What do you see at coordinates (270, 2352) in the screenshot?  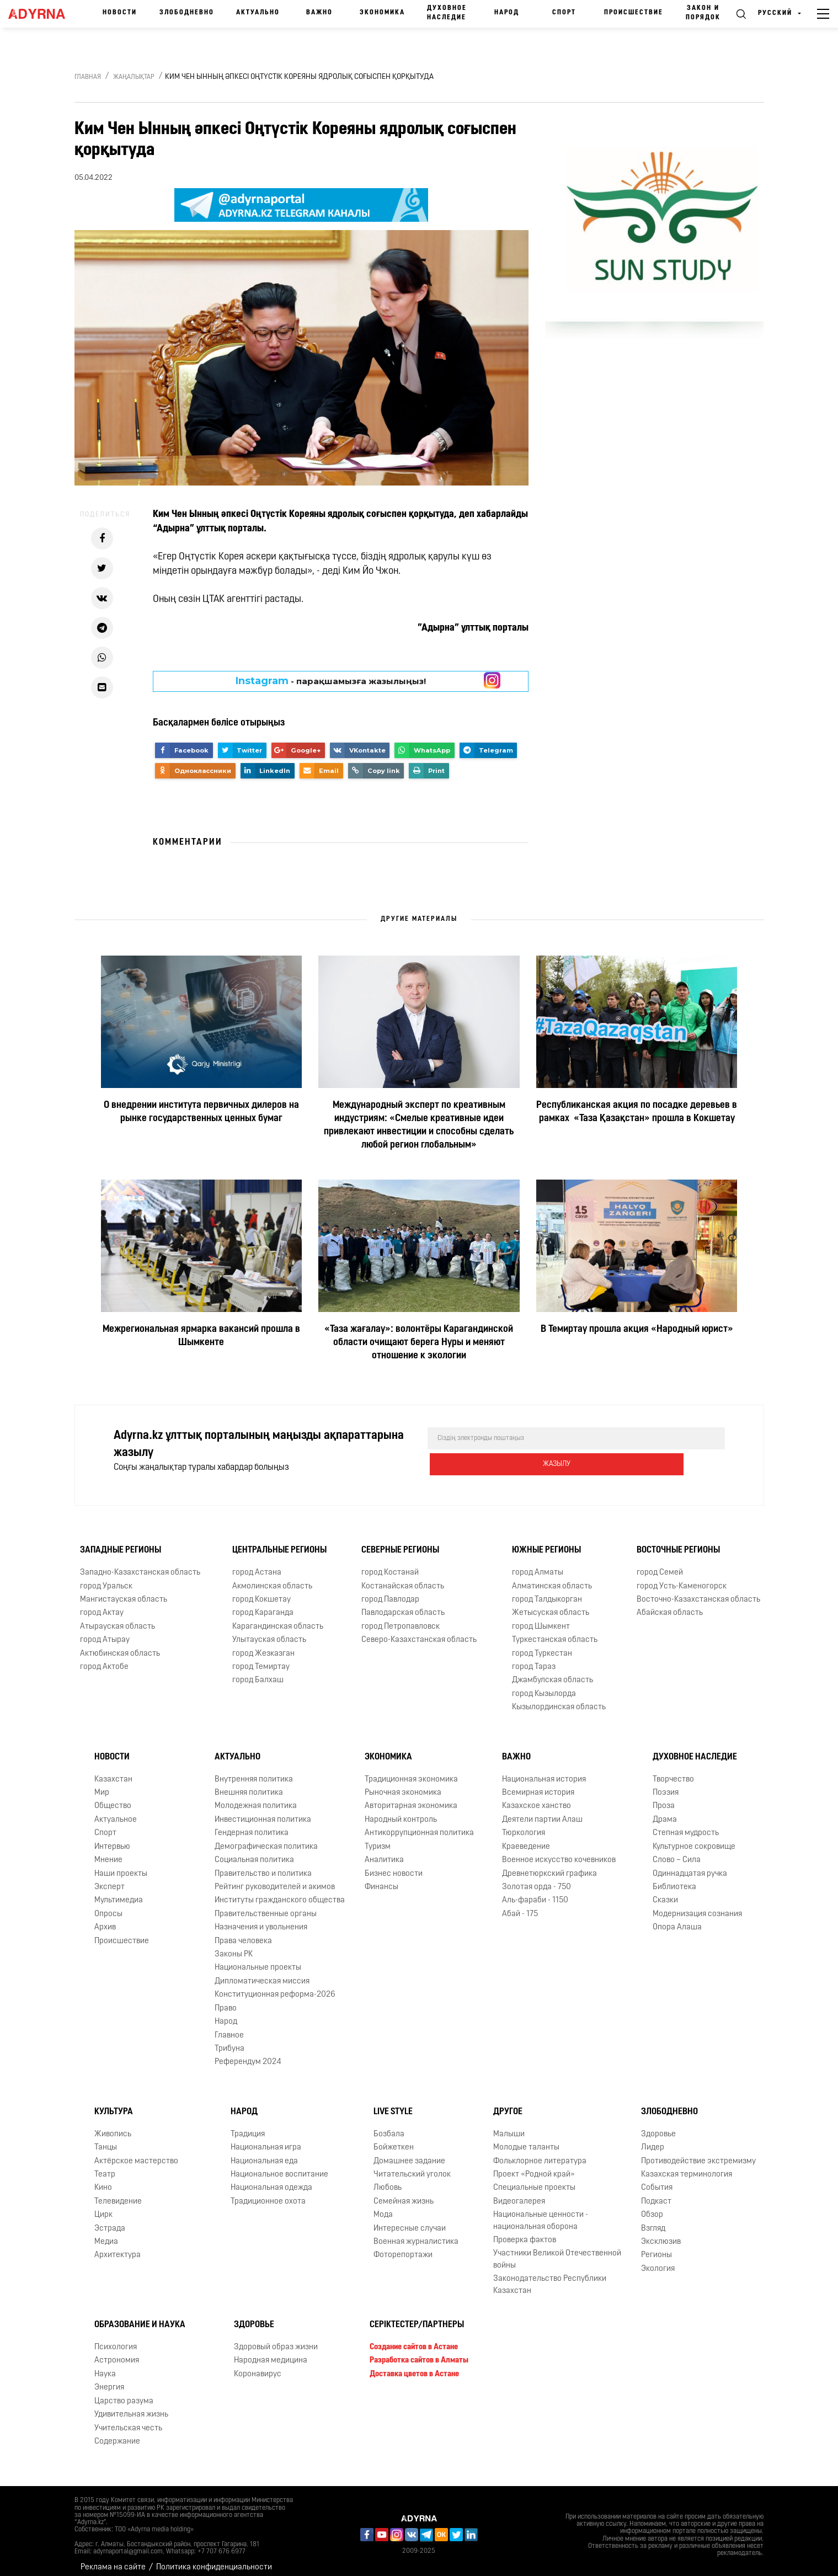 I see `Народная медицина` at bounding box center [270, 2352].